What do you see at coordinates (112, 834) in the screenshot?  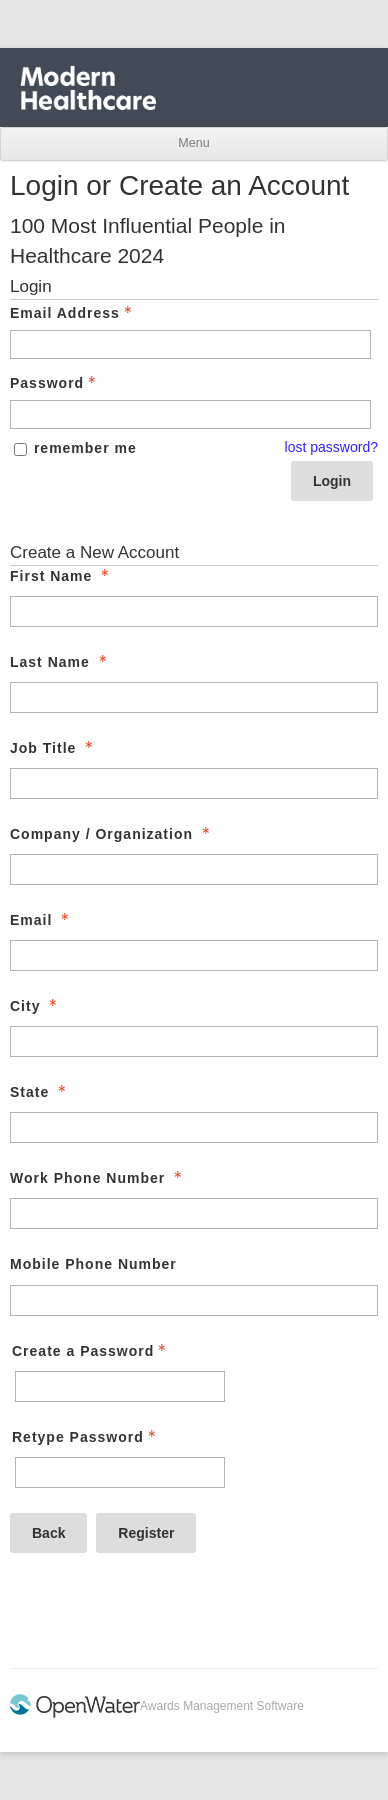 I see `Company / Organization [Company / Organization - required]` at bounding box center [112, 834].